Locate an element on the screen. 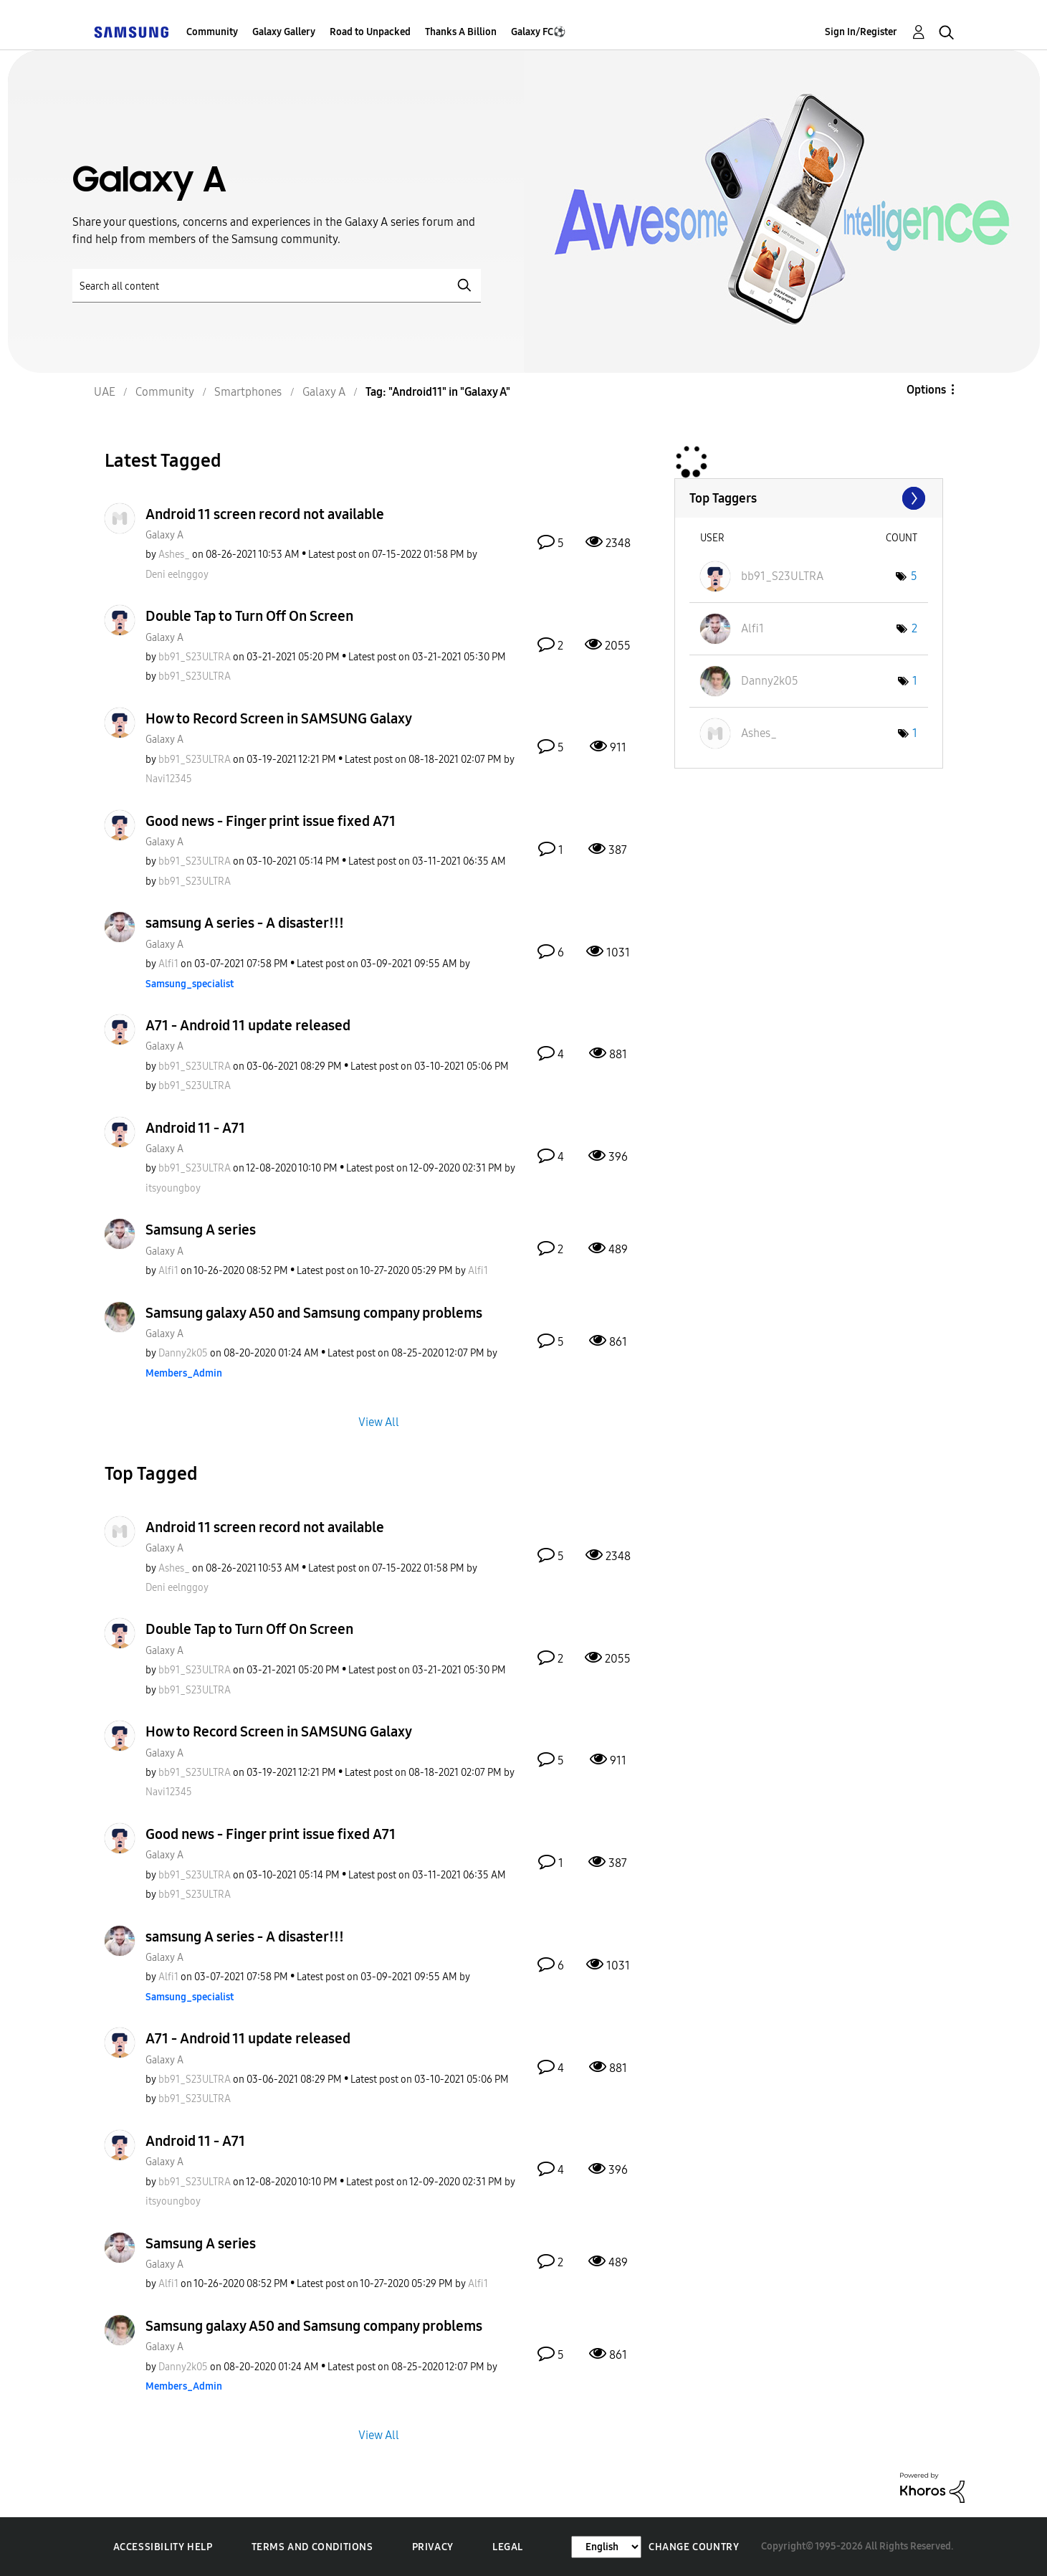  Samsung galaxy A50 and Samsung company problems is located at coordinates (313, 1312).